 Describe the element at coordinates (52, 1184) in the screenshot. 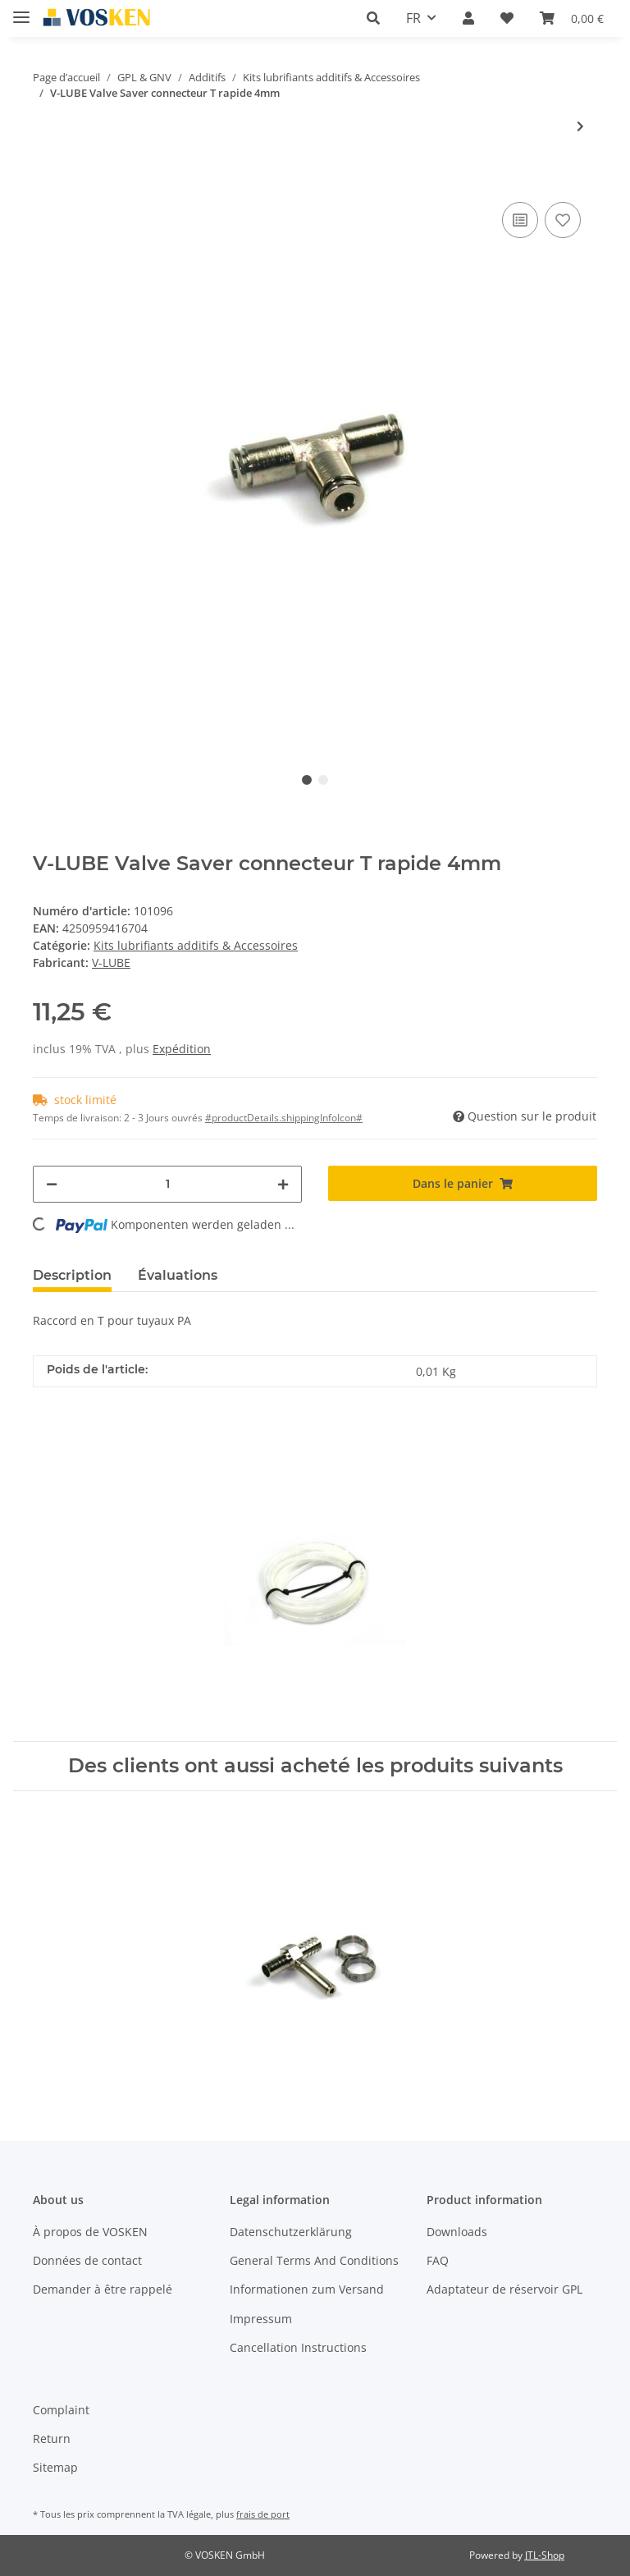

I see `[#aria.decreaseQuantity#]` at that location.